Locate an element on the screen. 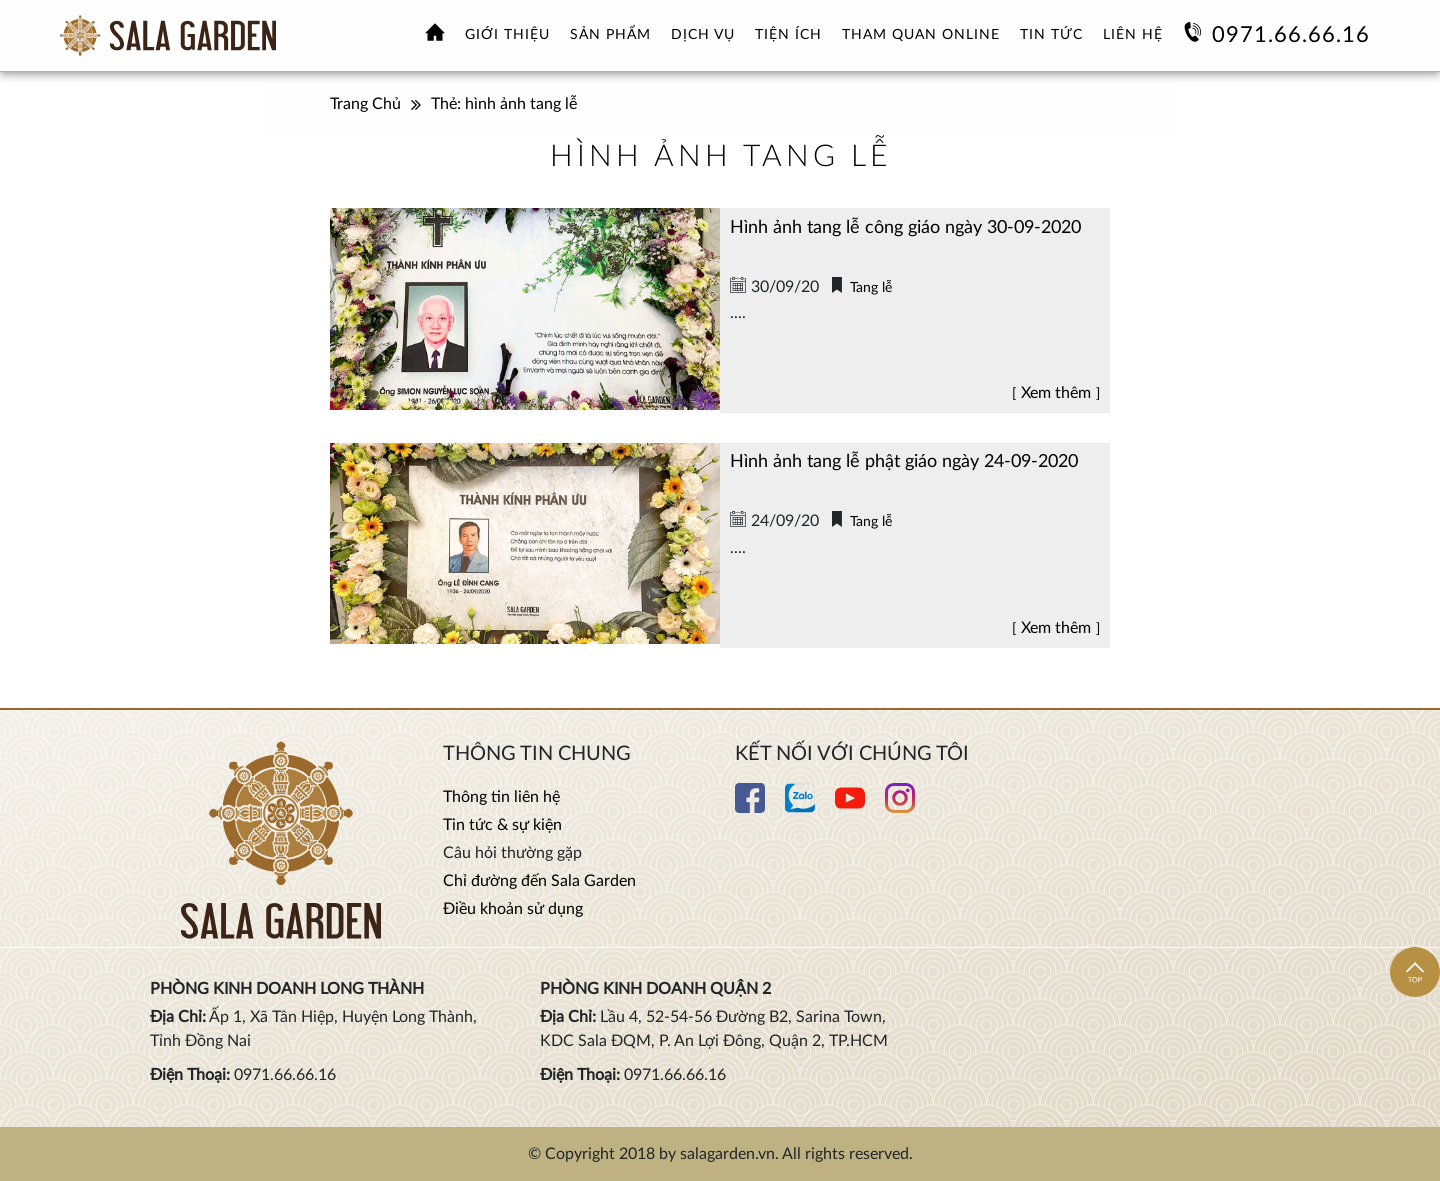  Tang lễ is located at coordinates (871, 288).